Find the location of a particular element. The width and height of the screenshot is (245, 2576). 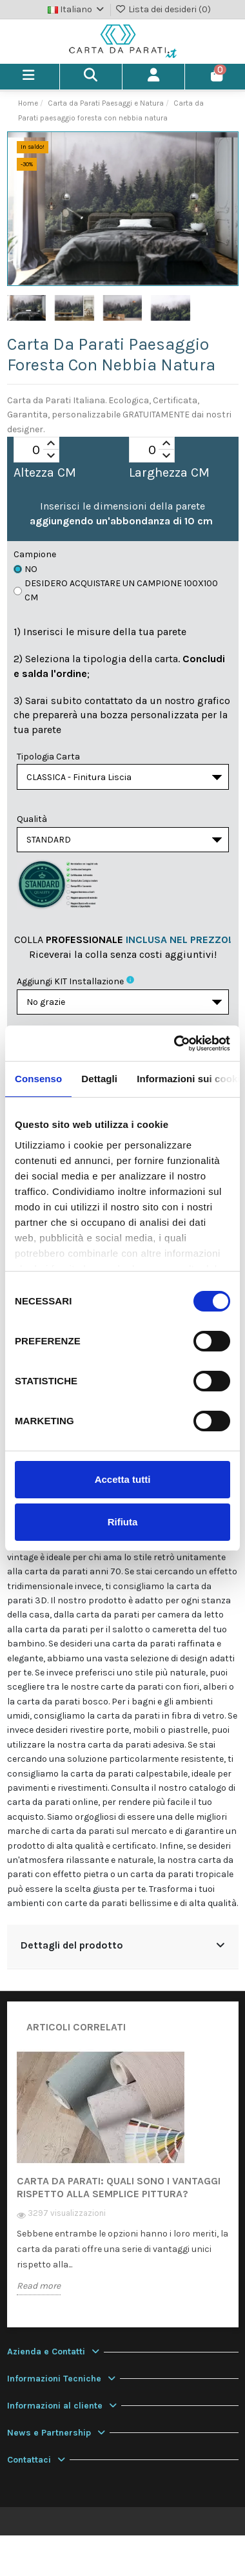

Consenso [tab] is located at coordinates (38, 1078).